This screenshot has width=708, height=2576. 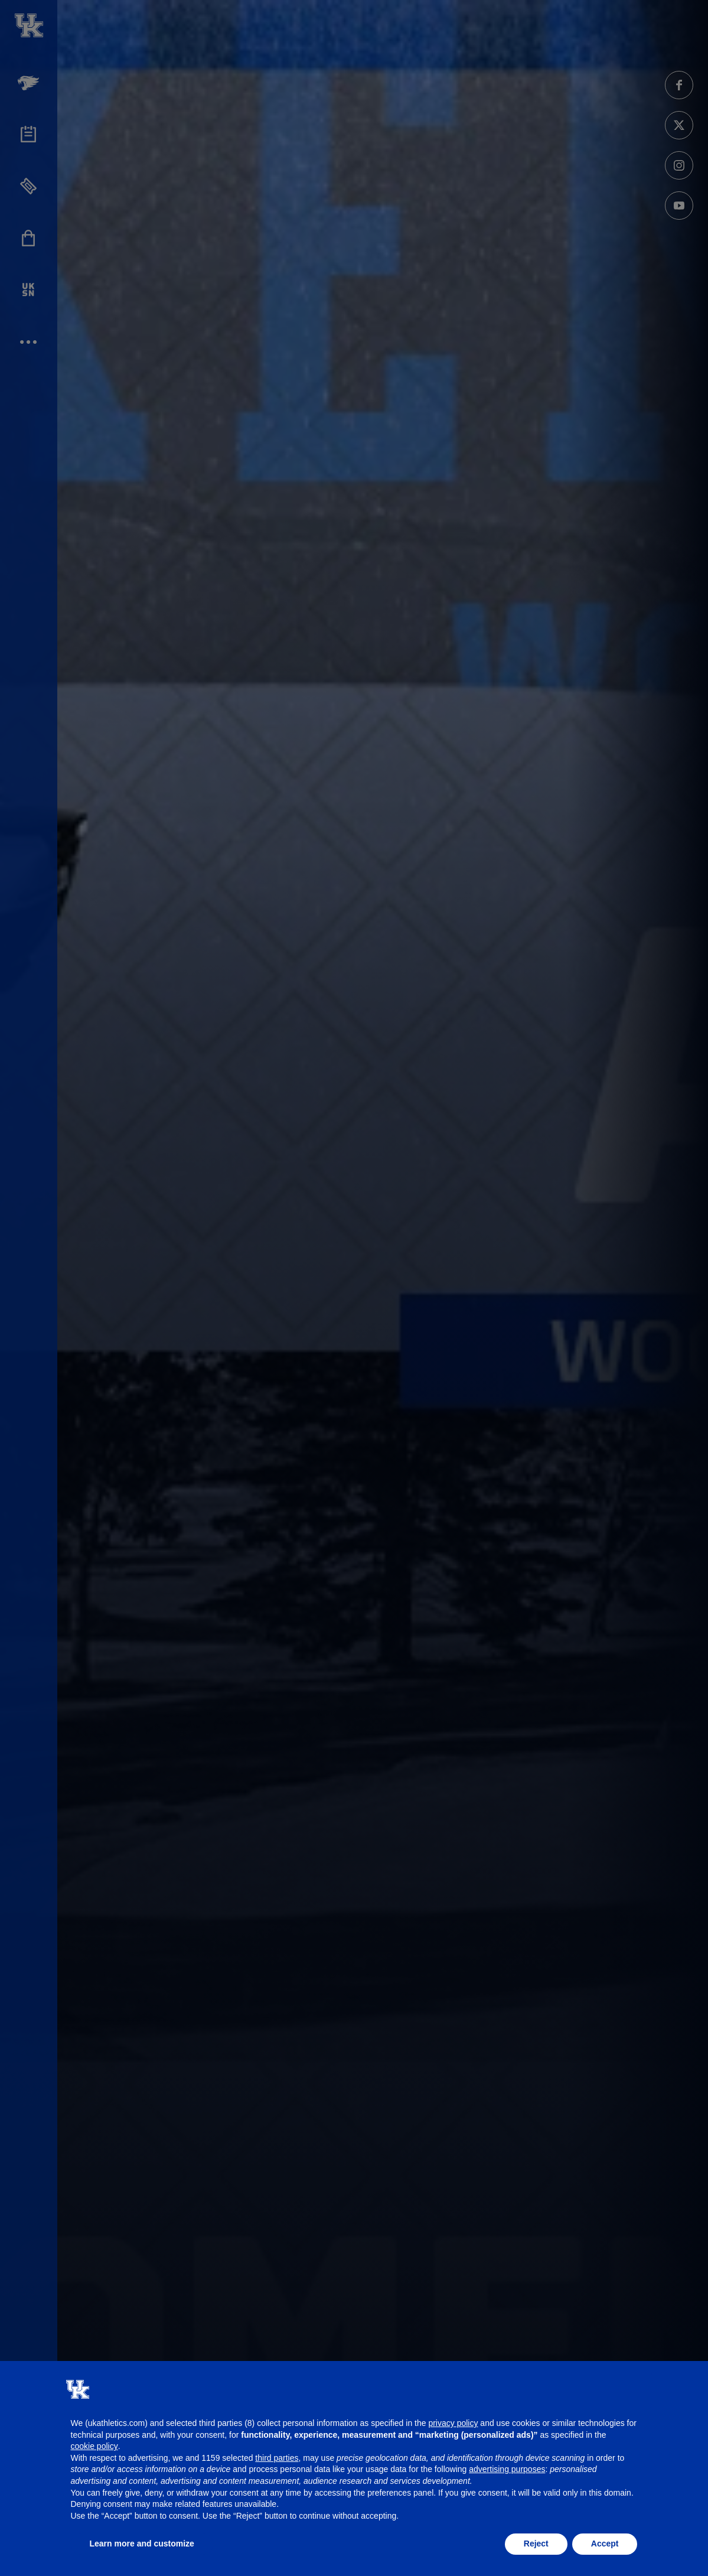 I want to click on privacy policy [button], so click(x=453, y=2423).